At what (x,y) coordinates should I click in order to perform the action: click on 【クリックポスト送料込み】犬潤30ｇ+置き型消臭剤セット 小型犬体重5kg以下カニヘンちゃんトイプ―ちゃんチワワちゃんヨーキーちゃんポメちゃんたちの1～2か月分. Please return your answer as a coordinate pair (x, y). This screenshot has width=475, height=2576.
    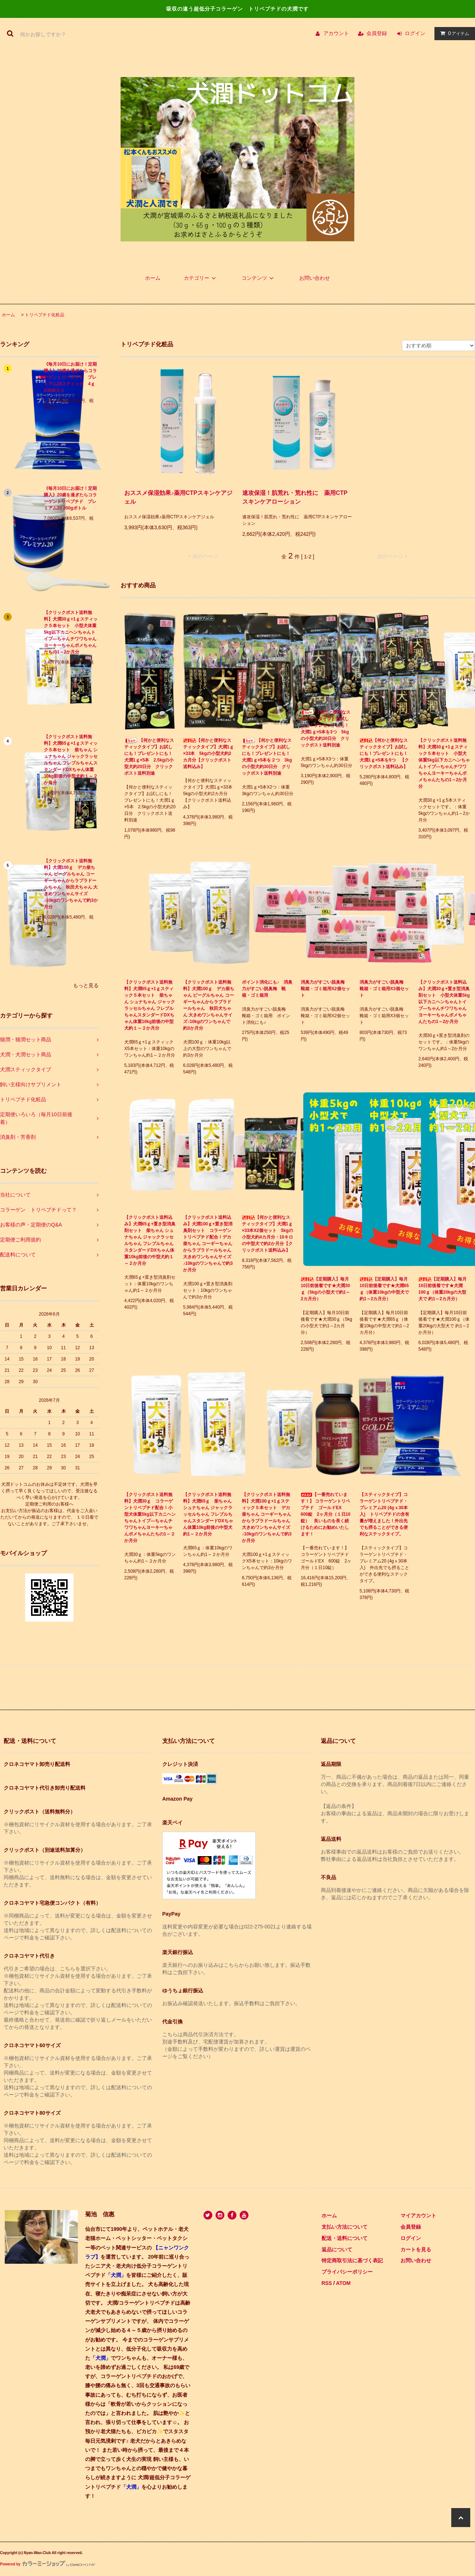
    Looking at the image, I should click on (444, 1002).